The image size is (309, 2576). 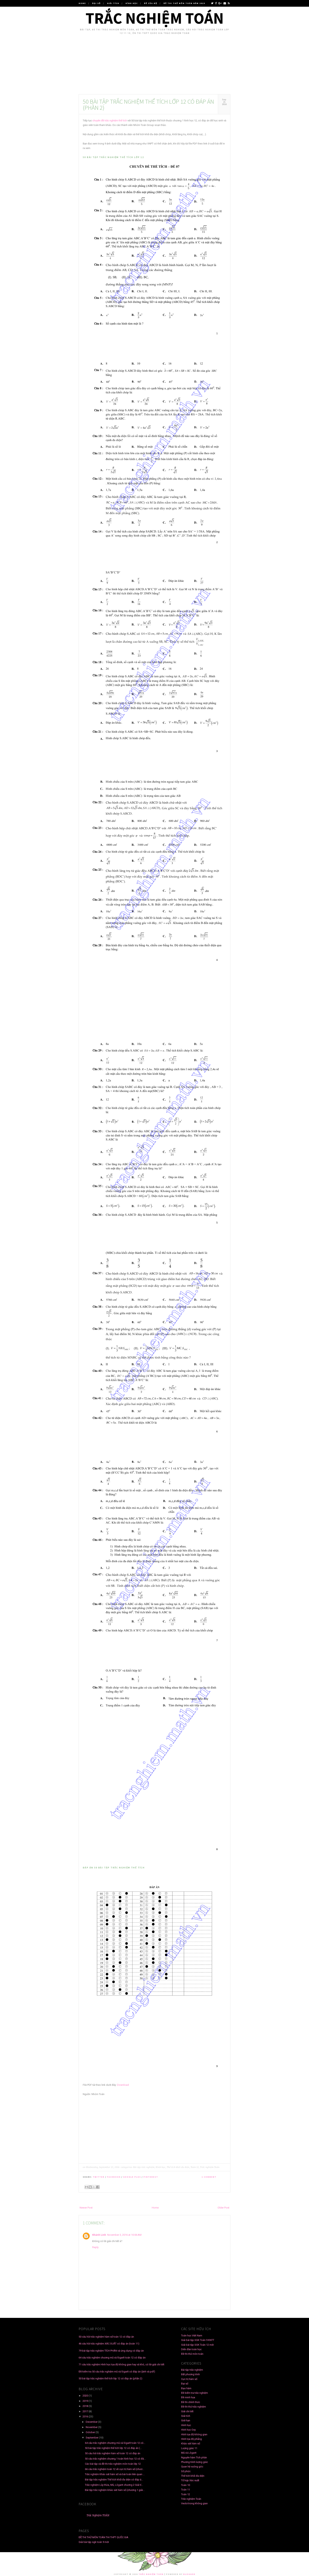 What do you see at coordinates (210, 2167) in the screenshot?
I see `Trắc nghiệm Toán` at bounding box center [210, 2167].